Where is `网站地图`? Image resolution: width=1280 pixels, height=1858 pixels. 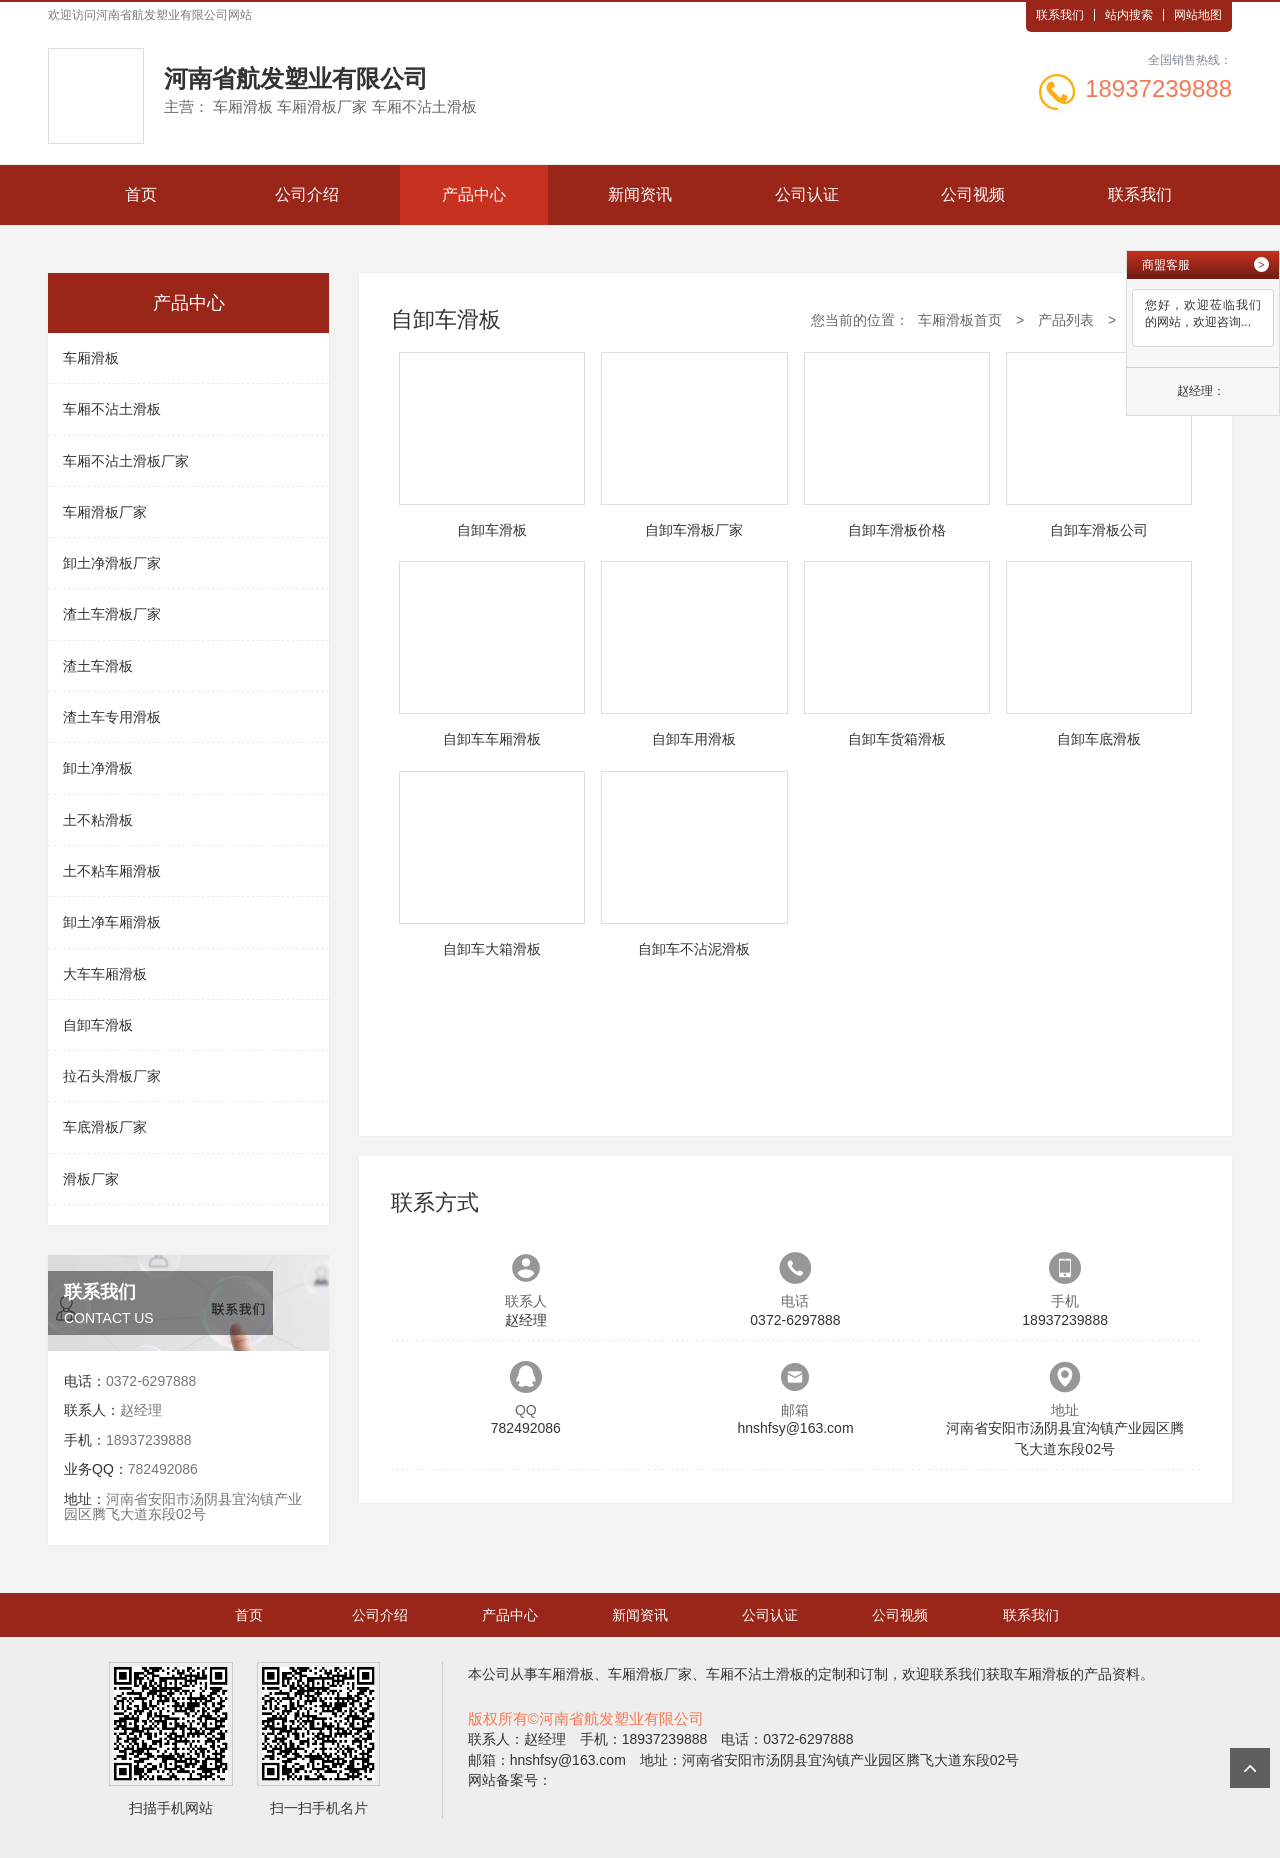
网站地图 is located at coordinates (1198, 15).